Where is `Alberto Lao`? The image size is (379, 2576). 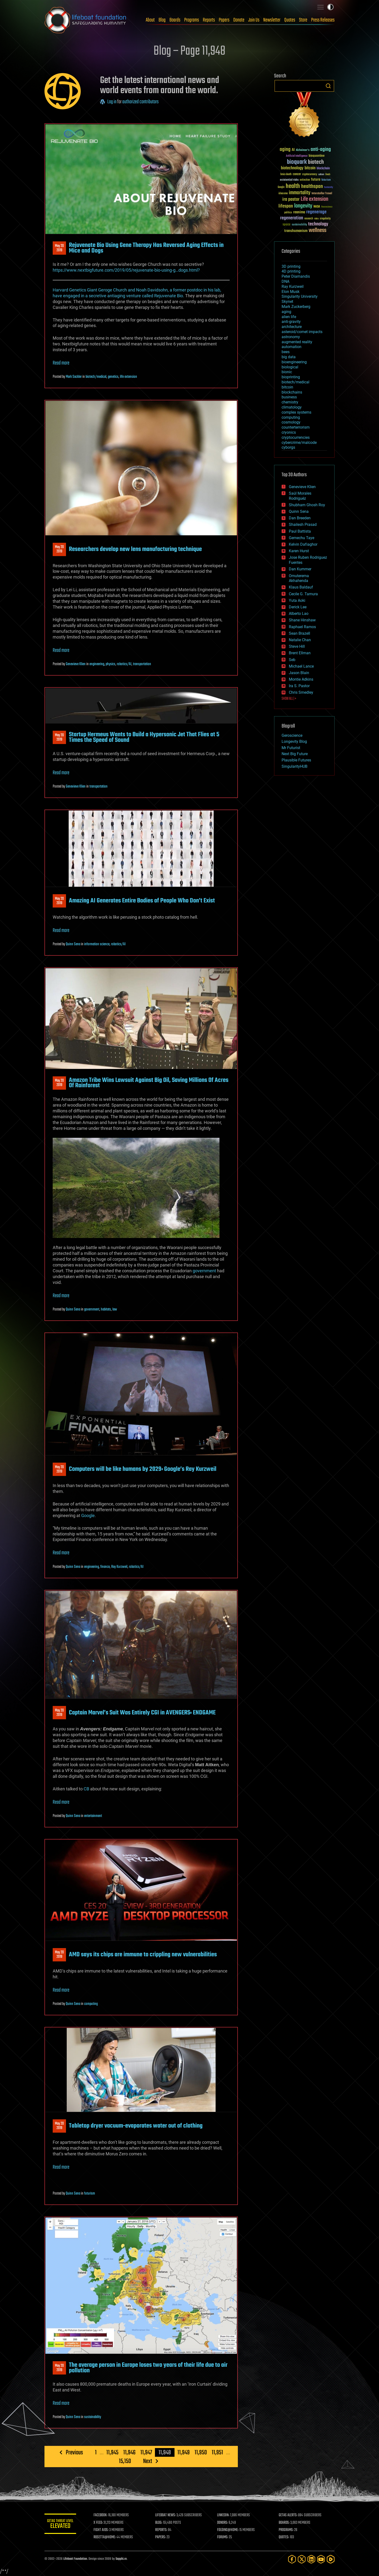
Alberto Lao is located at coordinates (298, 613).